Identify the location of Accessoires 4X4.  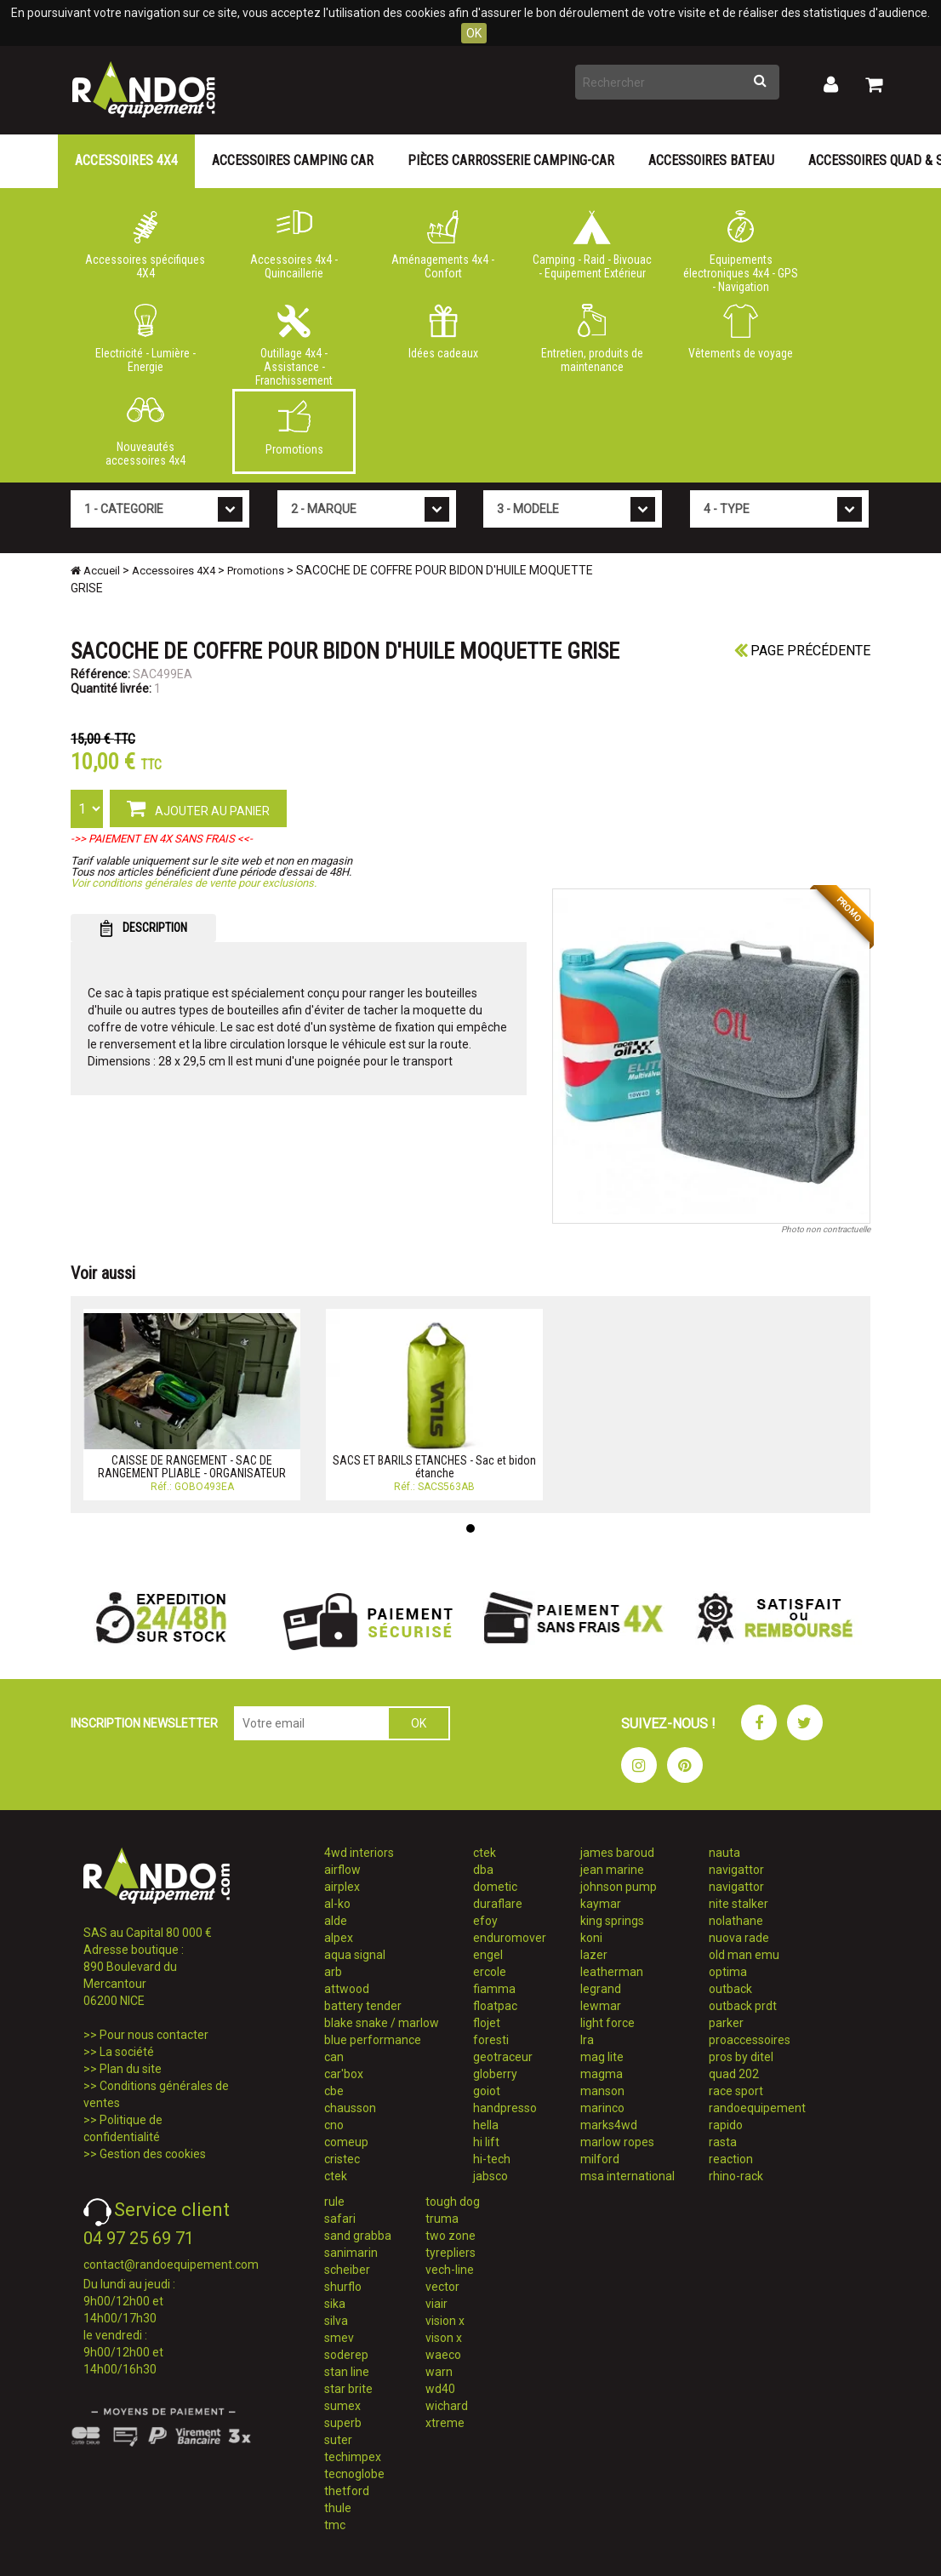
(126, 160).